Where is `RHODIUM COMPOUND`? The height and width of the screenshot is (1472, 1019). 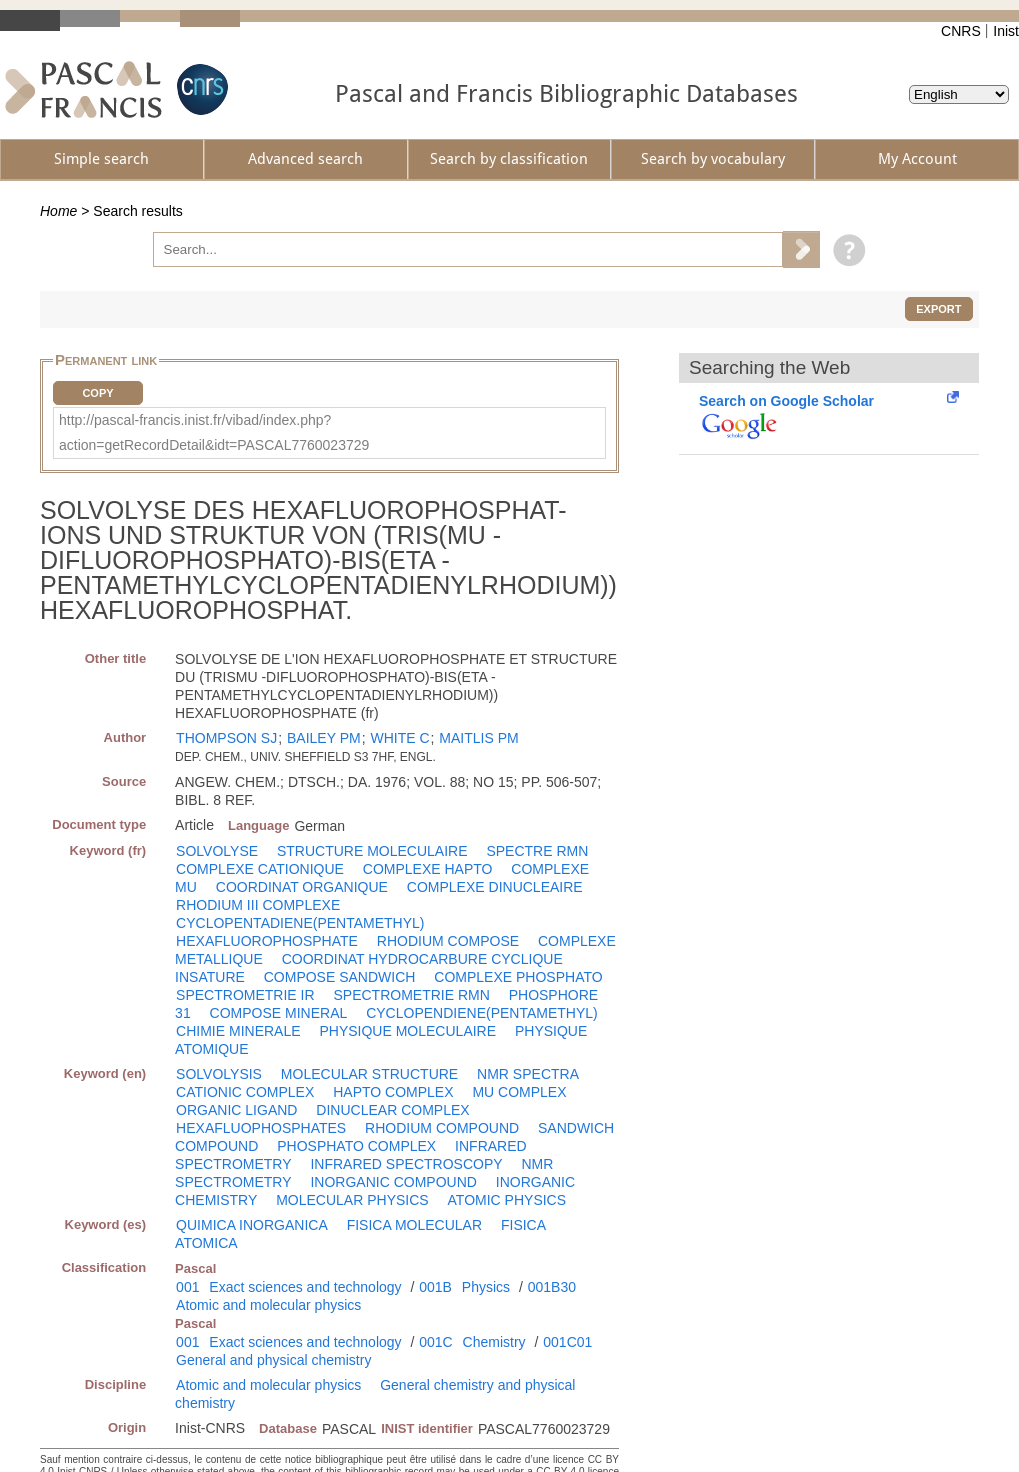
RHODIUM COMPOUND is located at coordinates (442, 1128).